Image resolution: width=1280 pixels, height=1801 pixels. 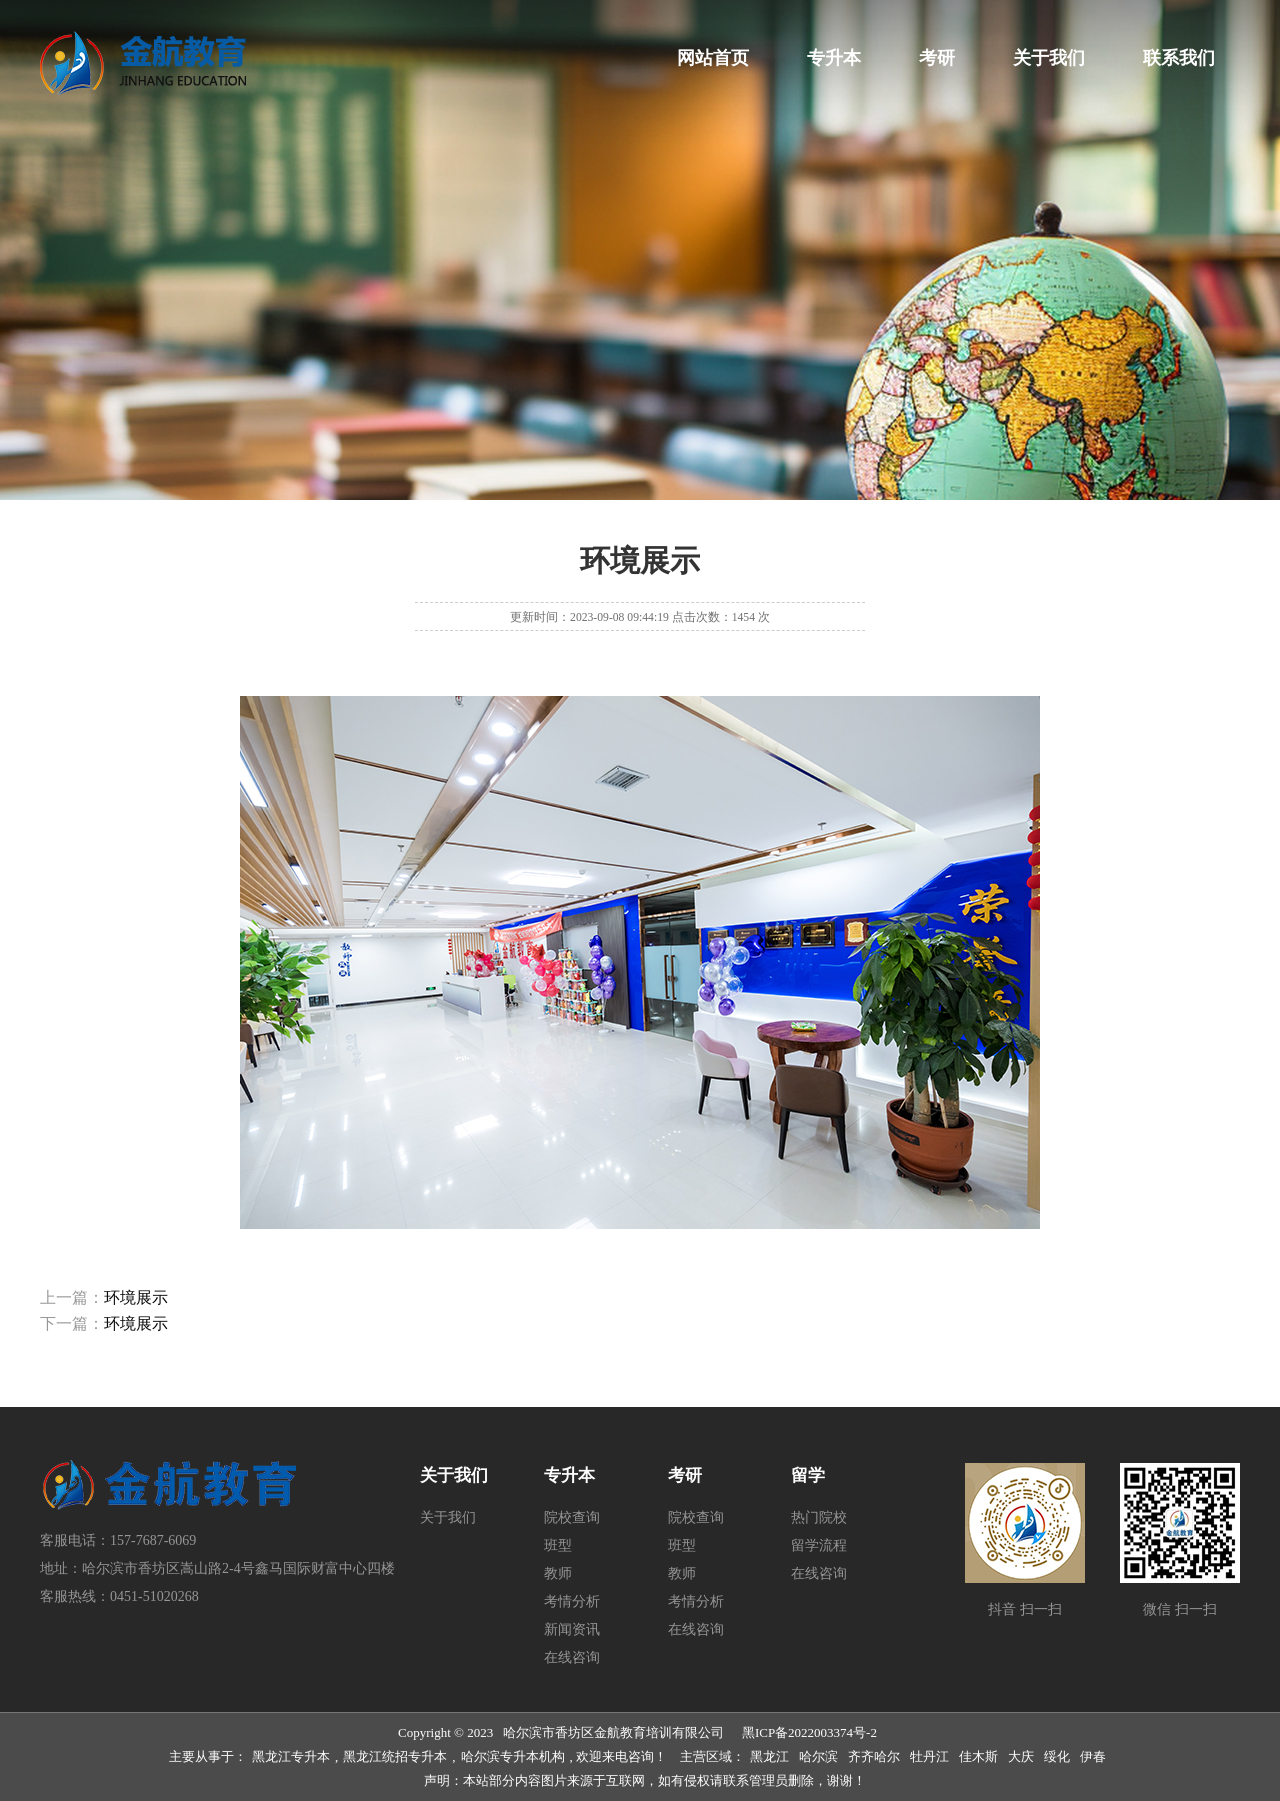 What do you see at coordinates (819, 1545) in the screenshot?
I see `留学流程` at bounding box center [819, 1545].